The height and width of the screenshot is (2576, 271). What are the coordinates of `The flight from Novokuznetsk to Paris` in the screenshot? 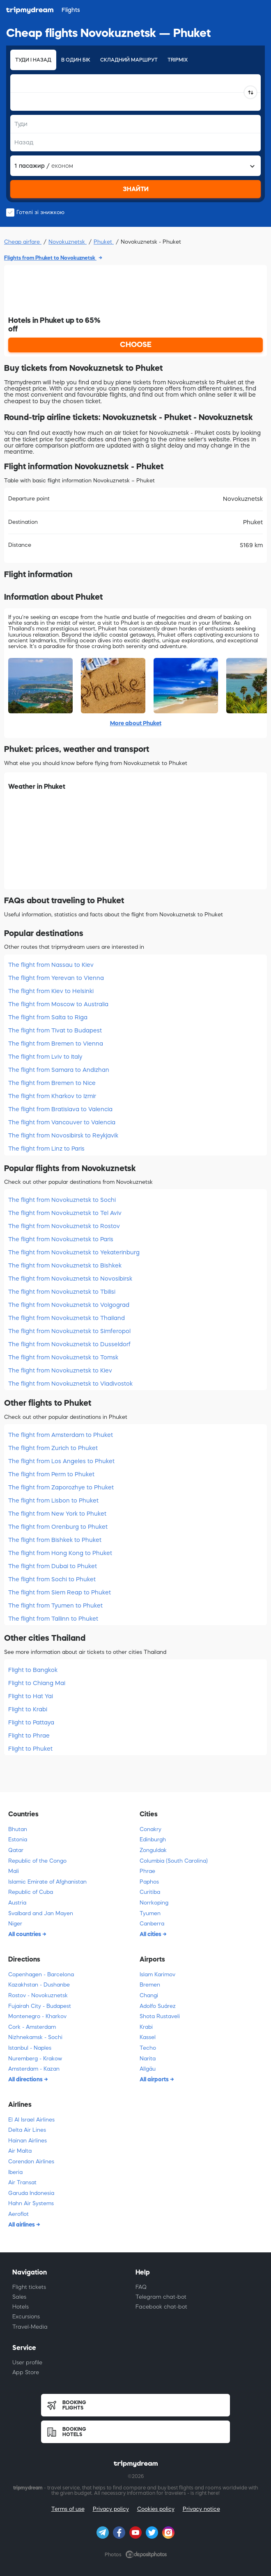 It's located at (60, 1239).